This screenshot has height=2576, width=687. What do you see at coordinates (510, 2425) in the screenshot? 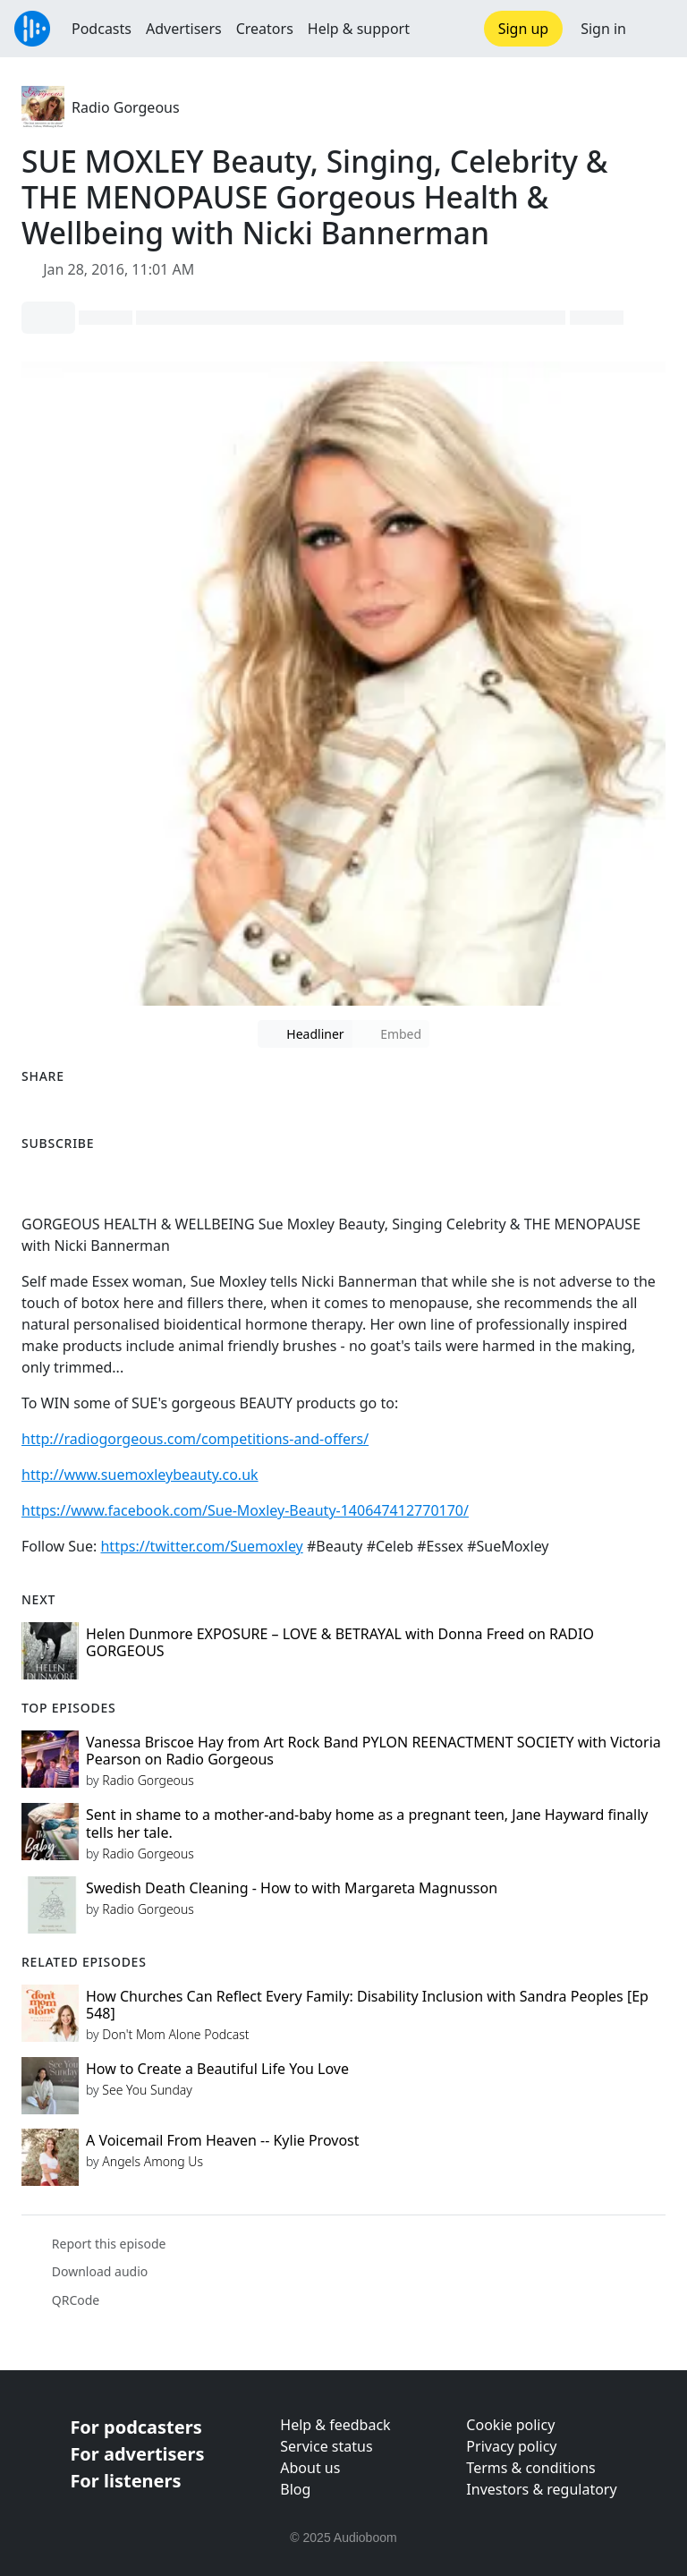
I see `Cookie policy` at bounding box center [510, 2425].